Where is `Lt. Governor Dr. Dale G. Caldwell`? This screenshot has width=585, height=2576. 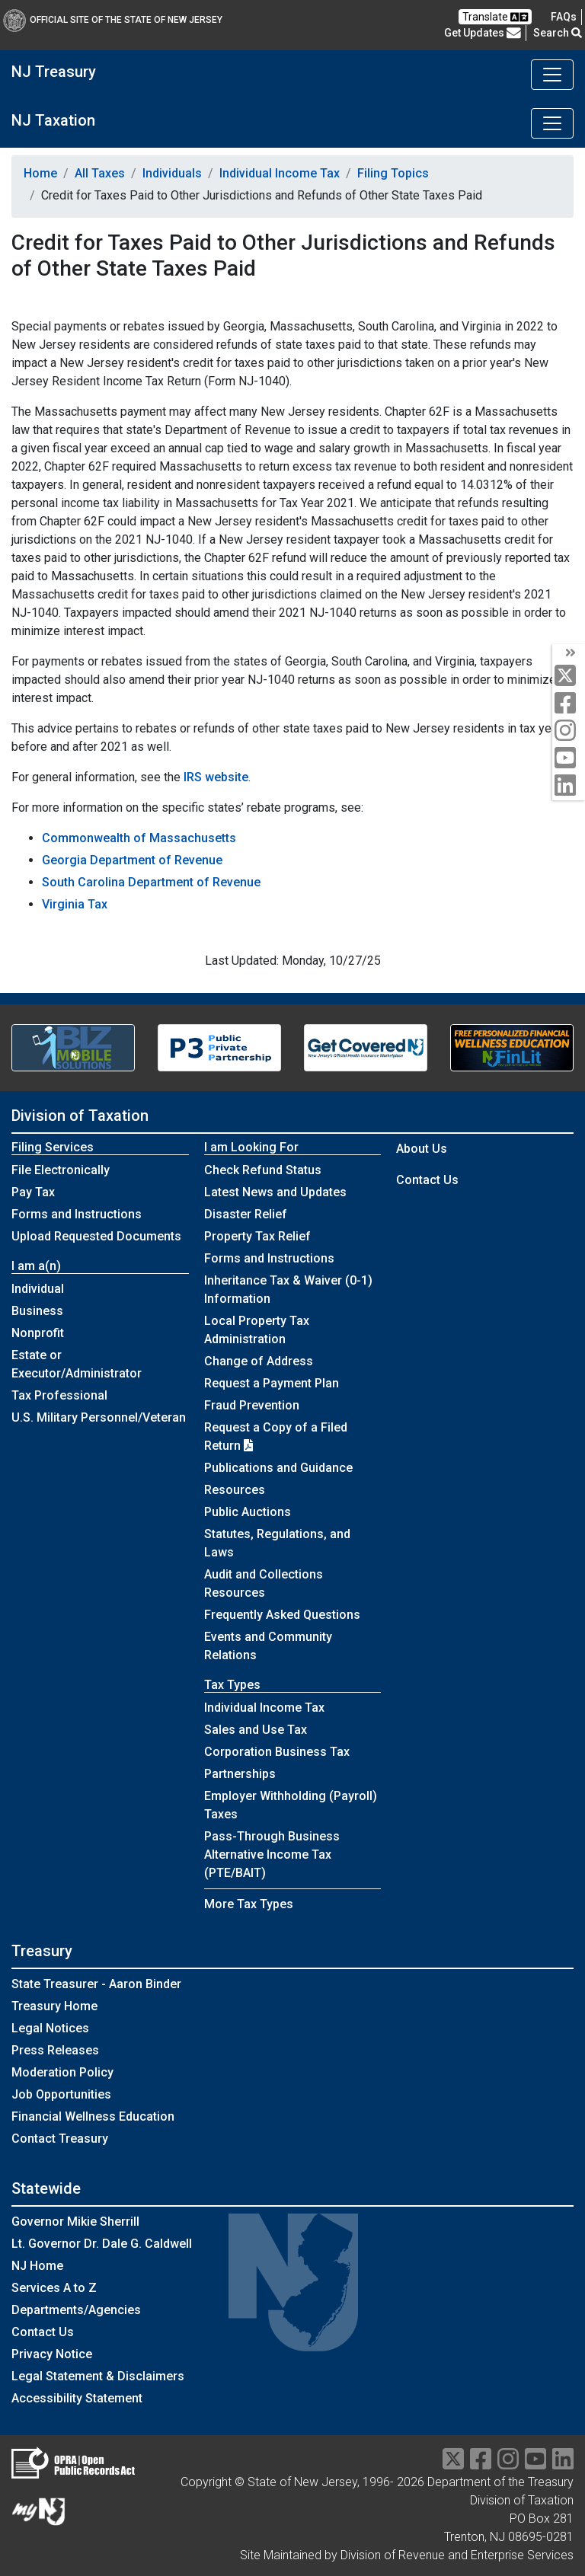
Lt. Governor Dr. Dale G. Caldwell is located at coordinates (101, 2243).